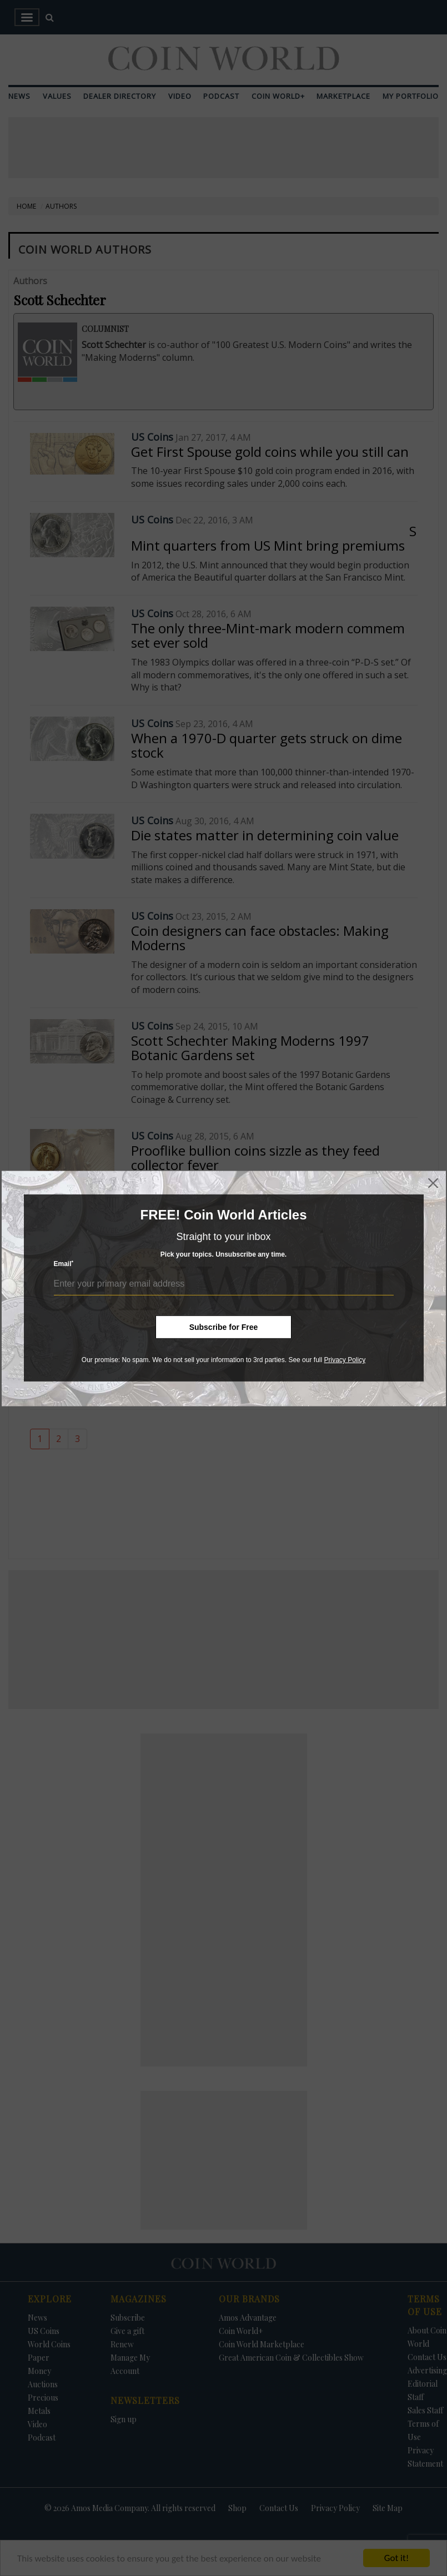 The image size is (447, 2576). I want to click on Email, so click(64, 1263).